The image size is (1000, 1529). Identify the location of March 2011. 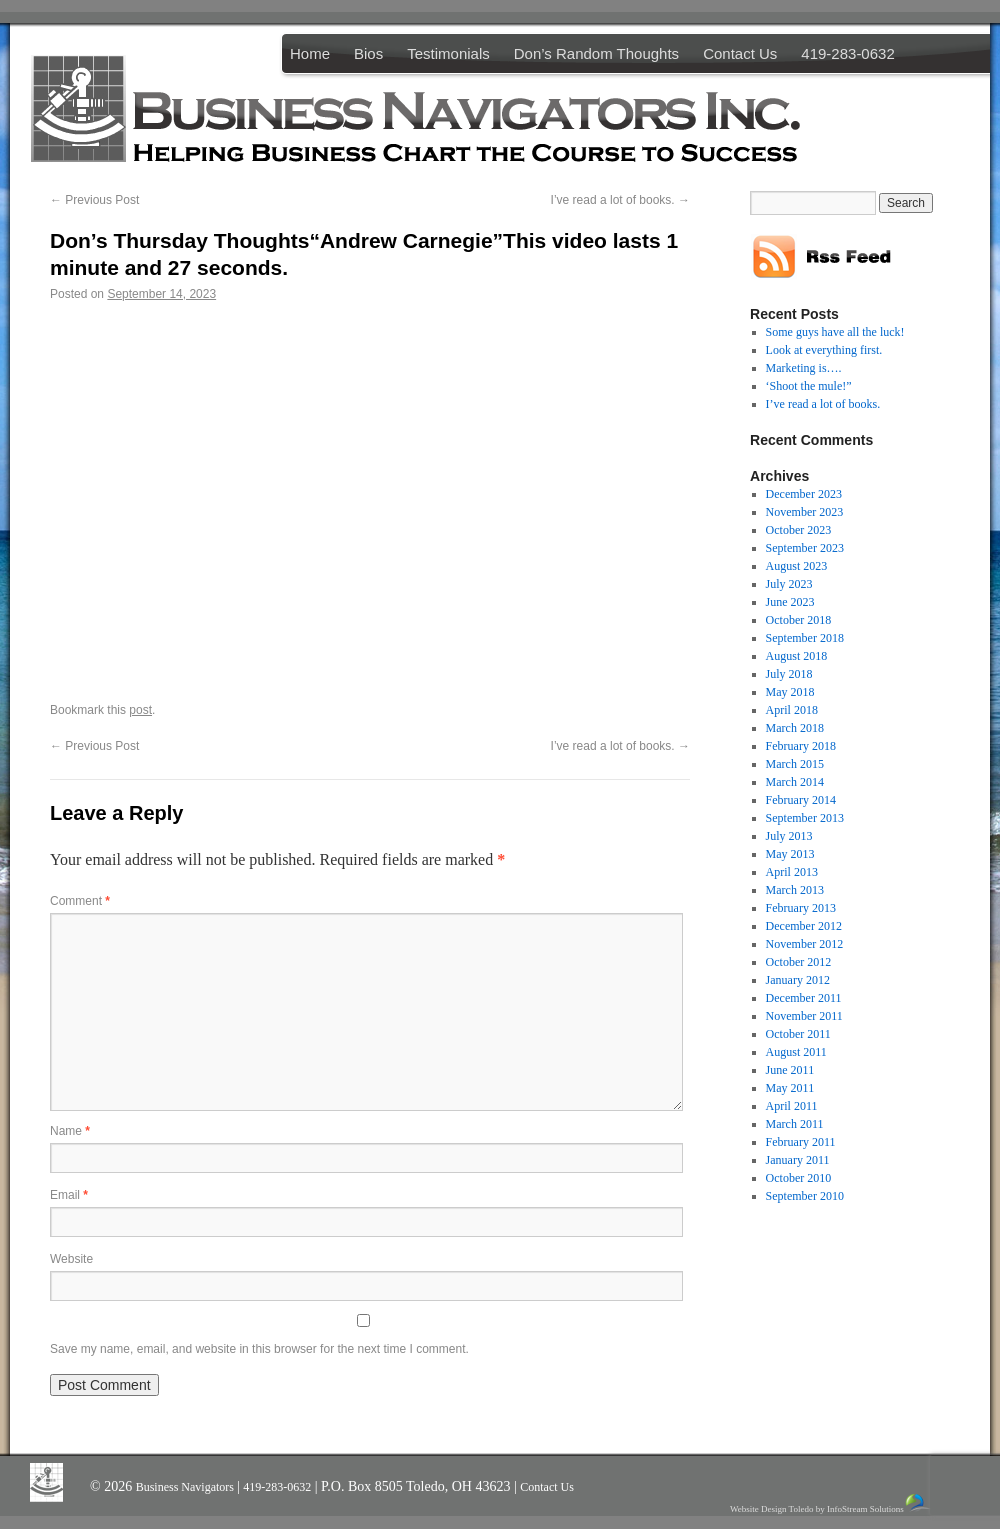
(795, 1124).